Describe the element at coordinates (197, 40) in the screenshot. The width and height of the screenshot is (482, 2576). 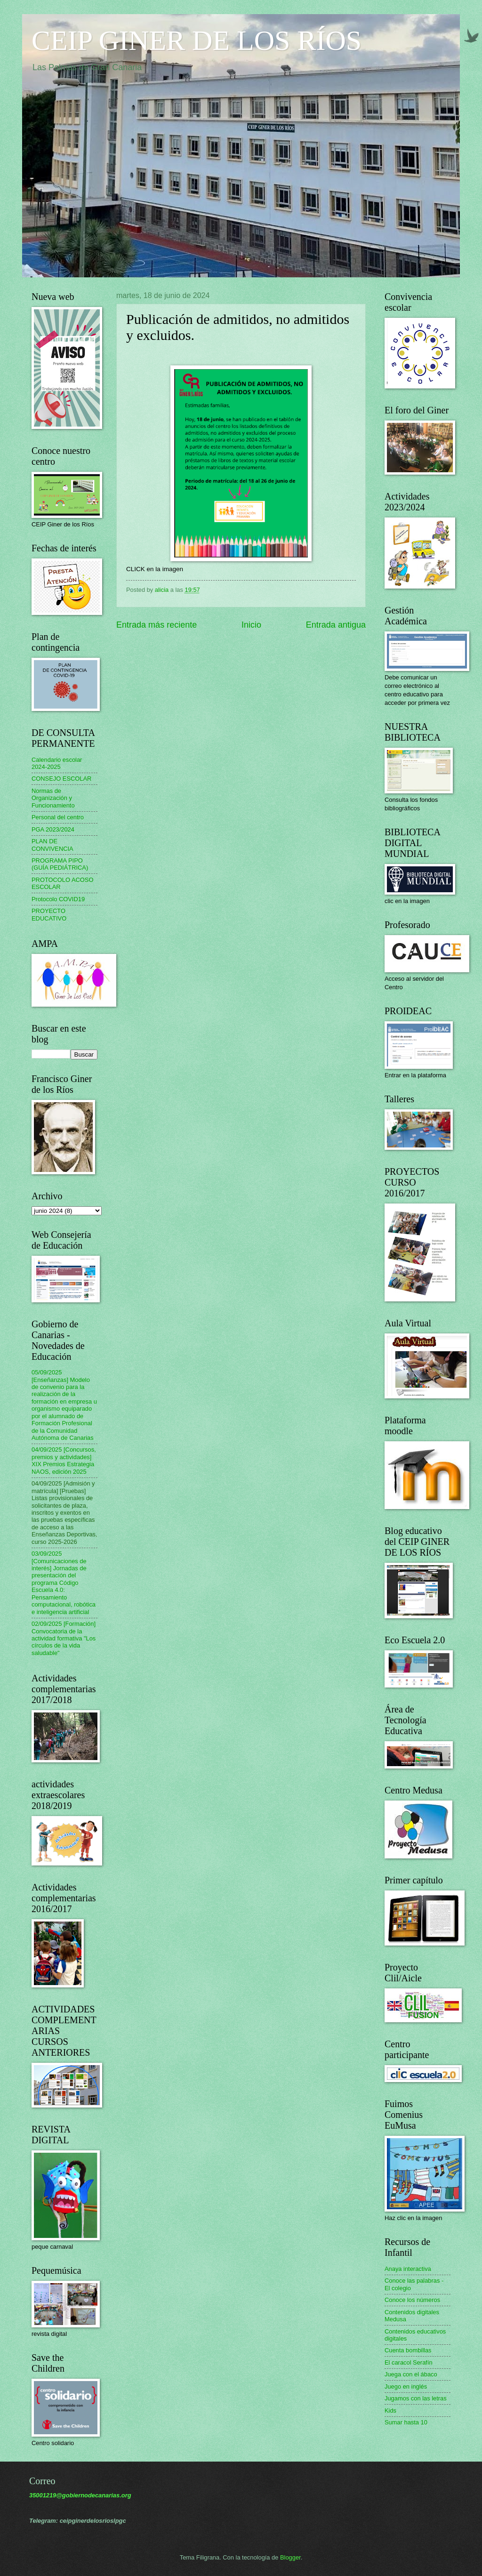
I see `CEIP GINER DE LOS RÍOS` at that location.